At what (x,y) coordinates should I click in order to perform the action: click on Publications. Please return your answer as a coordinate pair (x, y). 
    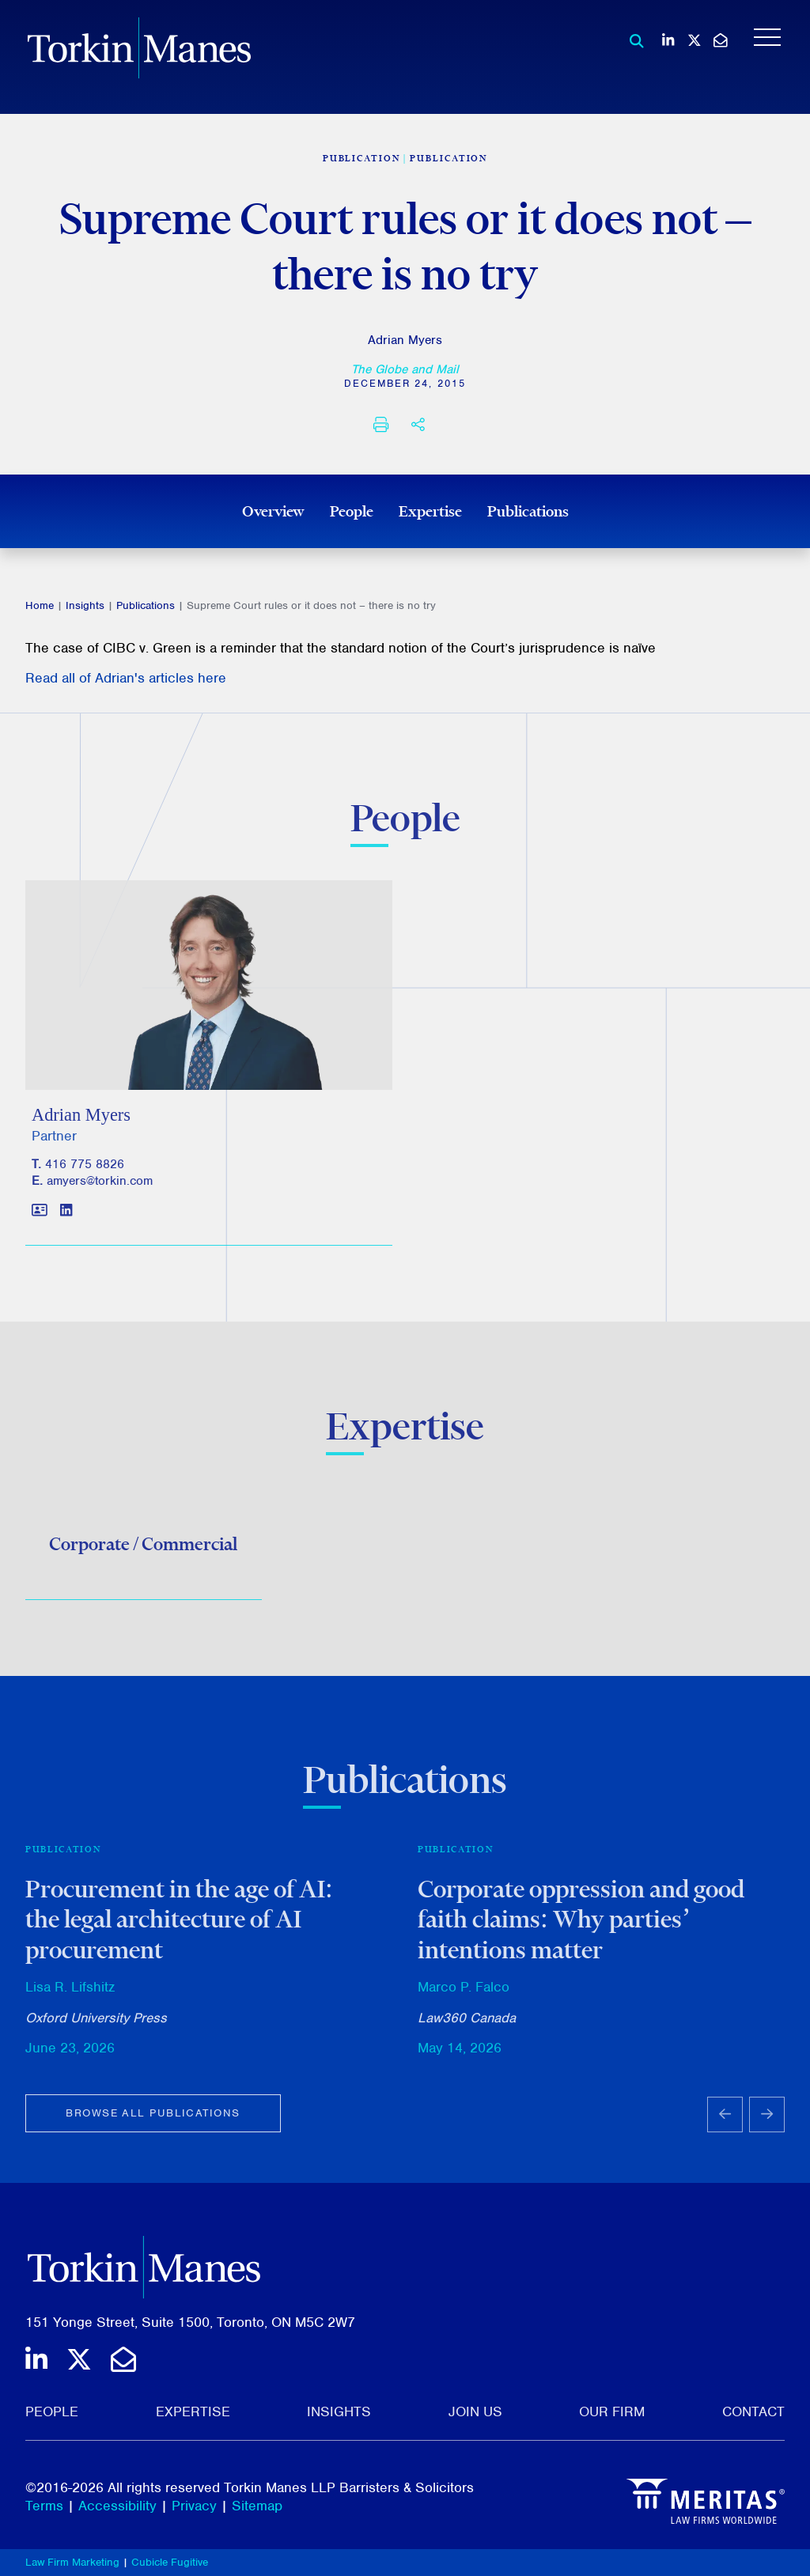
    Looking at the image, I should click on (528, 510).